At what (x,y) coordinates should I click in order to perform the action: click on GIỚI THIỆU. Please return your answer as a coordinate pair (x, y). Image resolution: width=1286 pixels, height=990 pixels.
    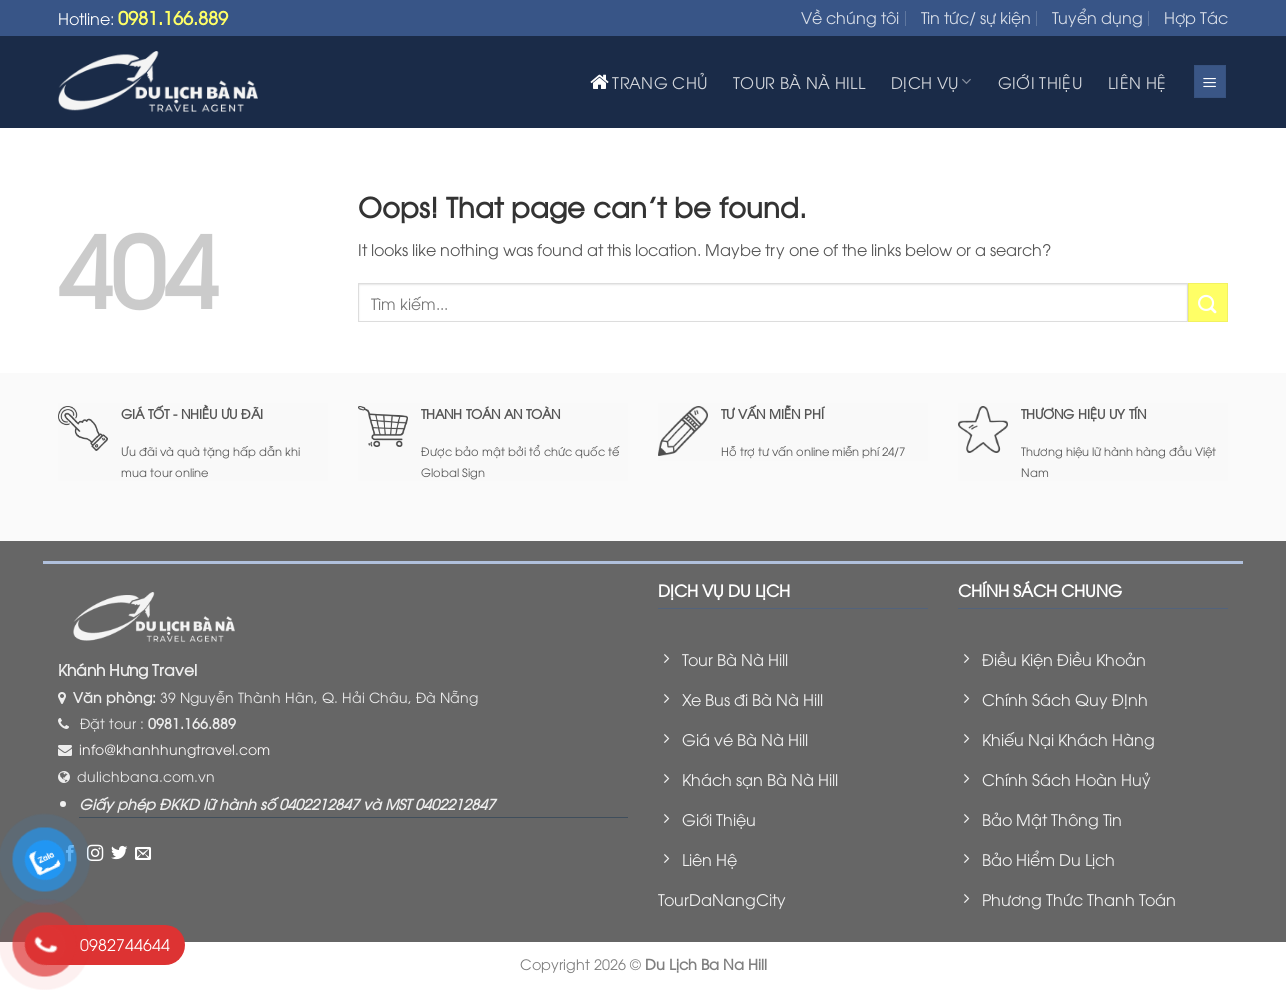
    Looking at the image, I should click on (1040, 82).